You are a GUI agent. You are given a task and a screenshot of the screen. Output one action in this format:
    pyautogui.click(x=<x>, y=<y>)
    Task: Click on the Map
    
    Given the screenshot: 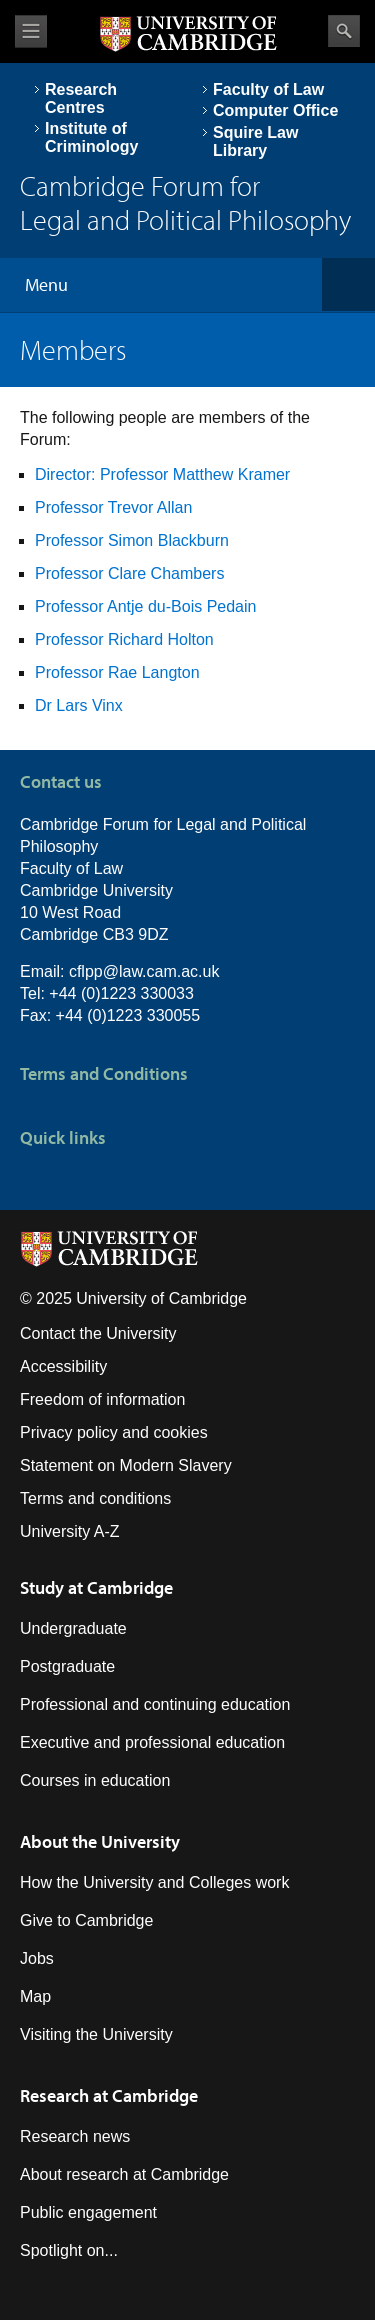 What is the action you would take?
    pyautogui.click(x=35, y=1996)
    